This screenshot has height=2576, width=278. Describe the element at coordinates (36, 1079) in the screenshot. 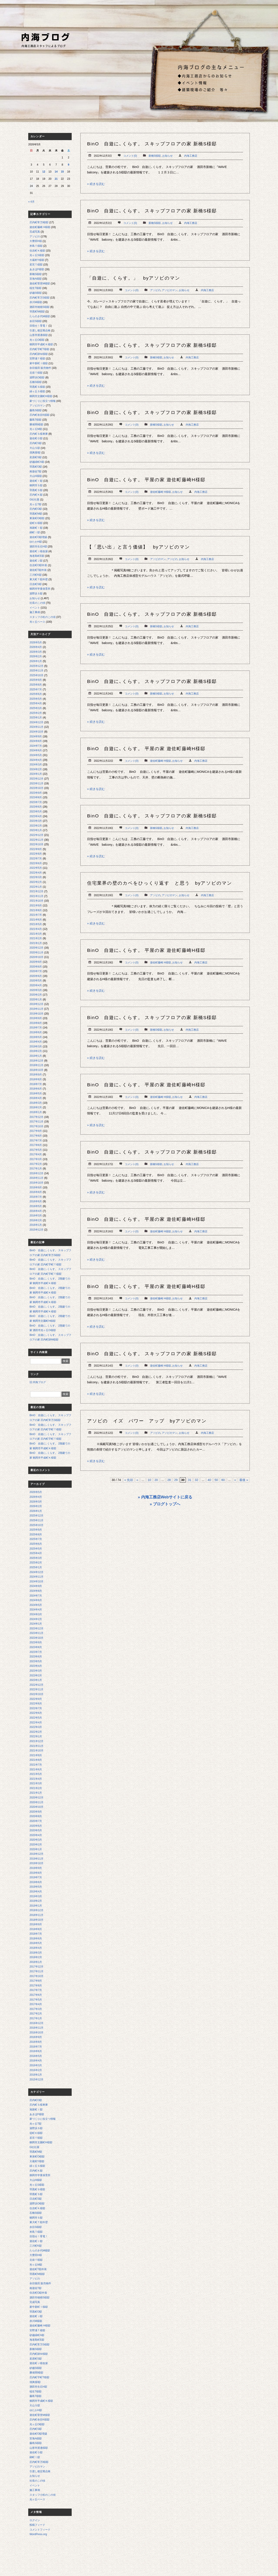

I see `2018年8月` at that location.